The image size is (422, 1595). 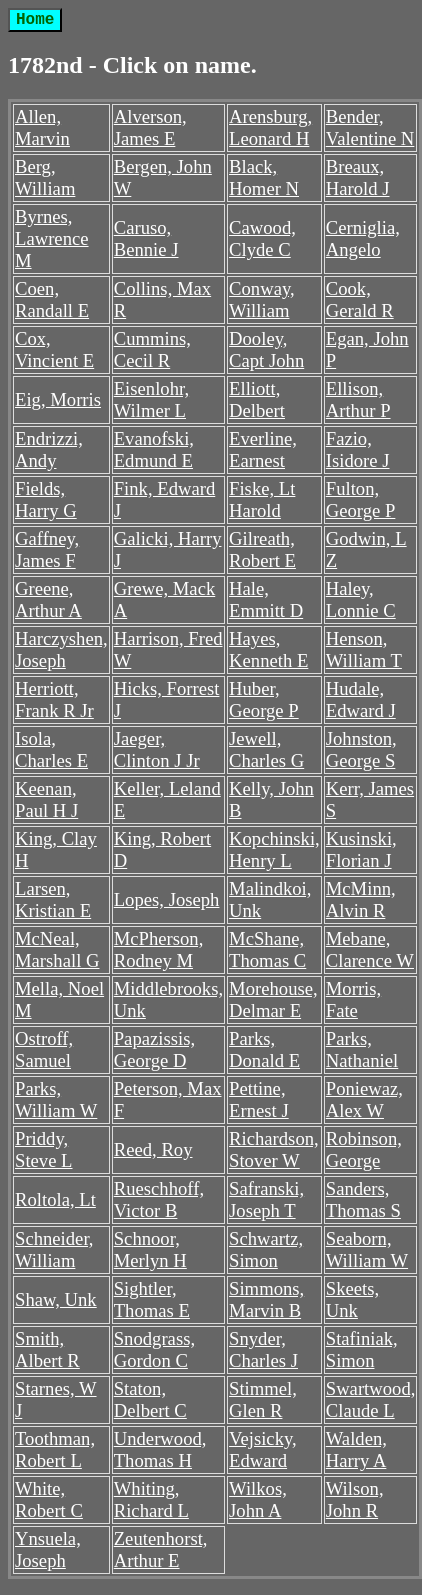 I want to click on Poniewaz, Alex W, so click(x=364, y=1099).